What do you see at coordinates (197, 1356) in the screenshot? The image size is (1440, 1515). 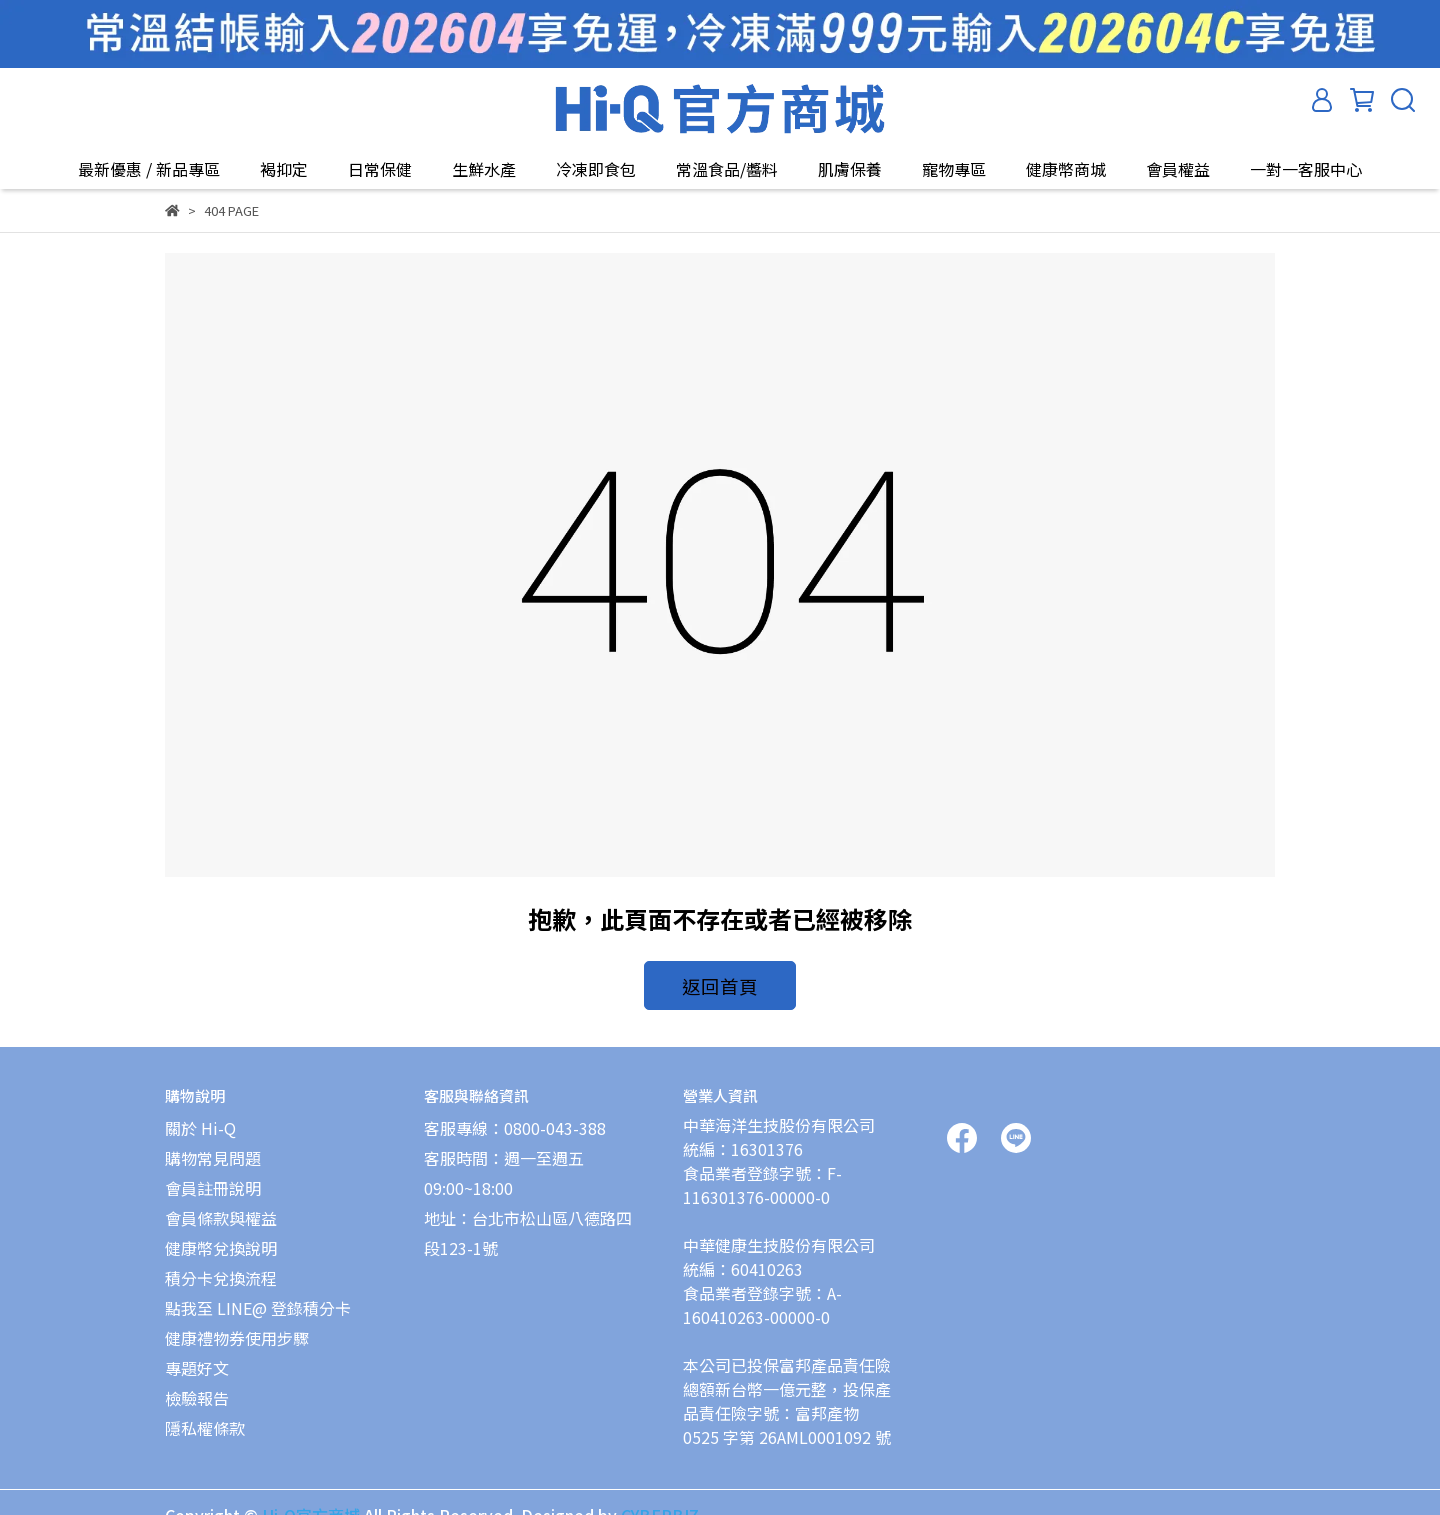 I see `專題好文` at bounding box center [197, 1356].